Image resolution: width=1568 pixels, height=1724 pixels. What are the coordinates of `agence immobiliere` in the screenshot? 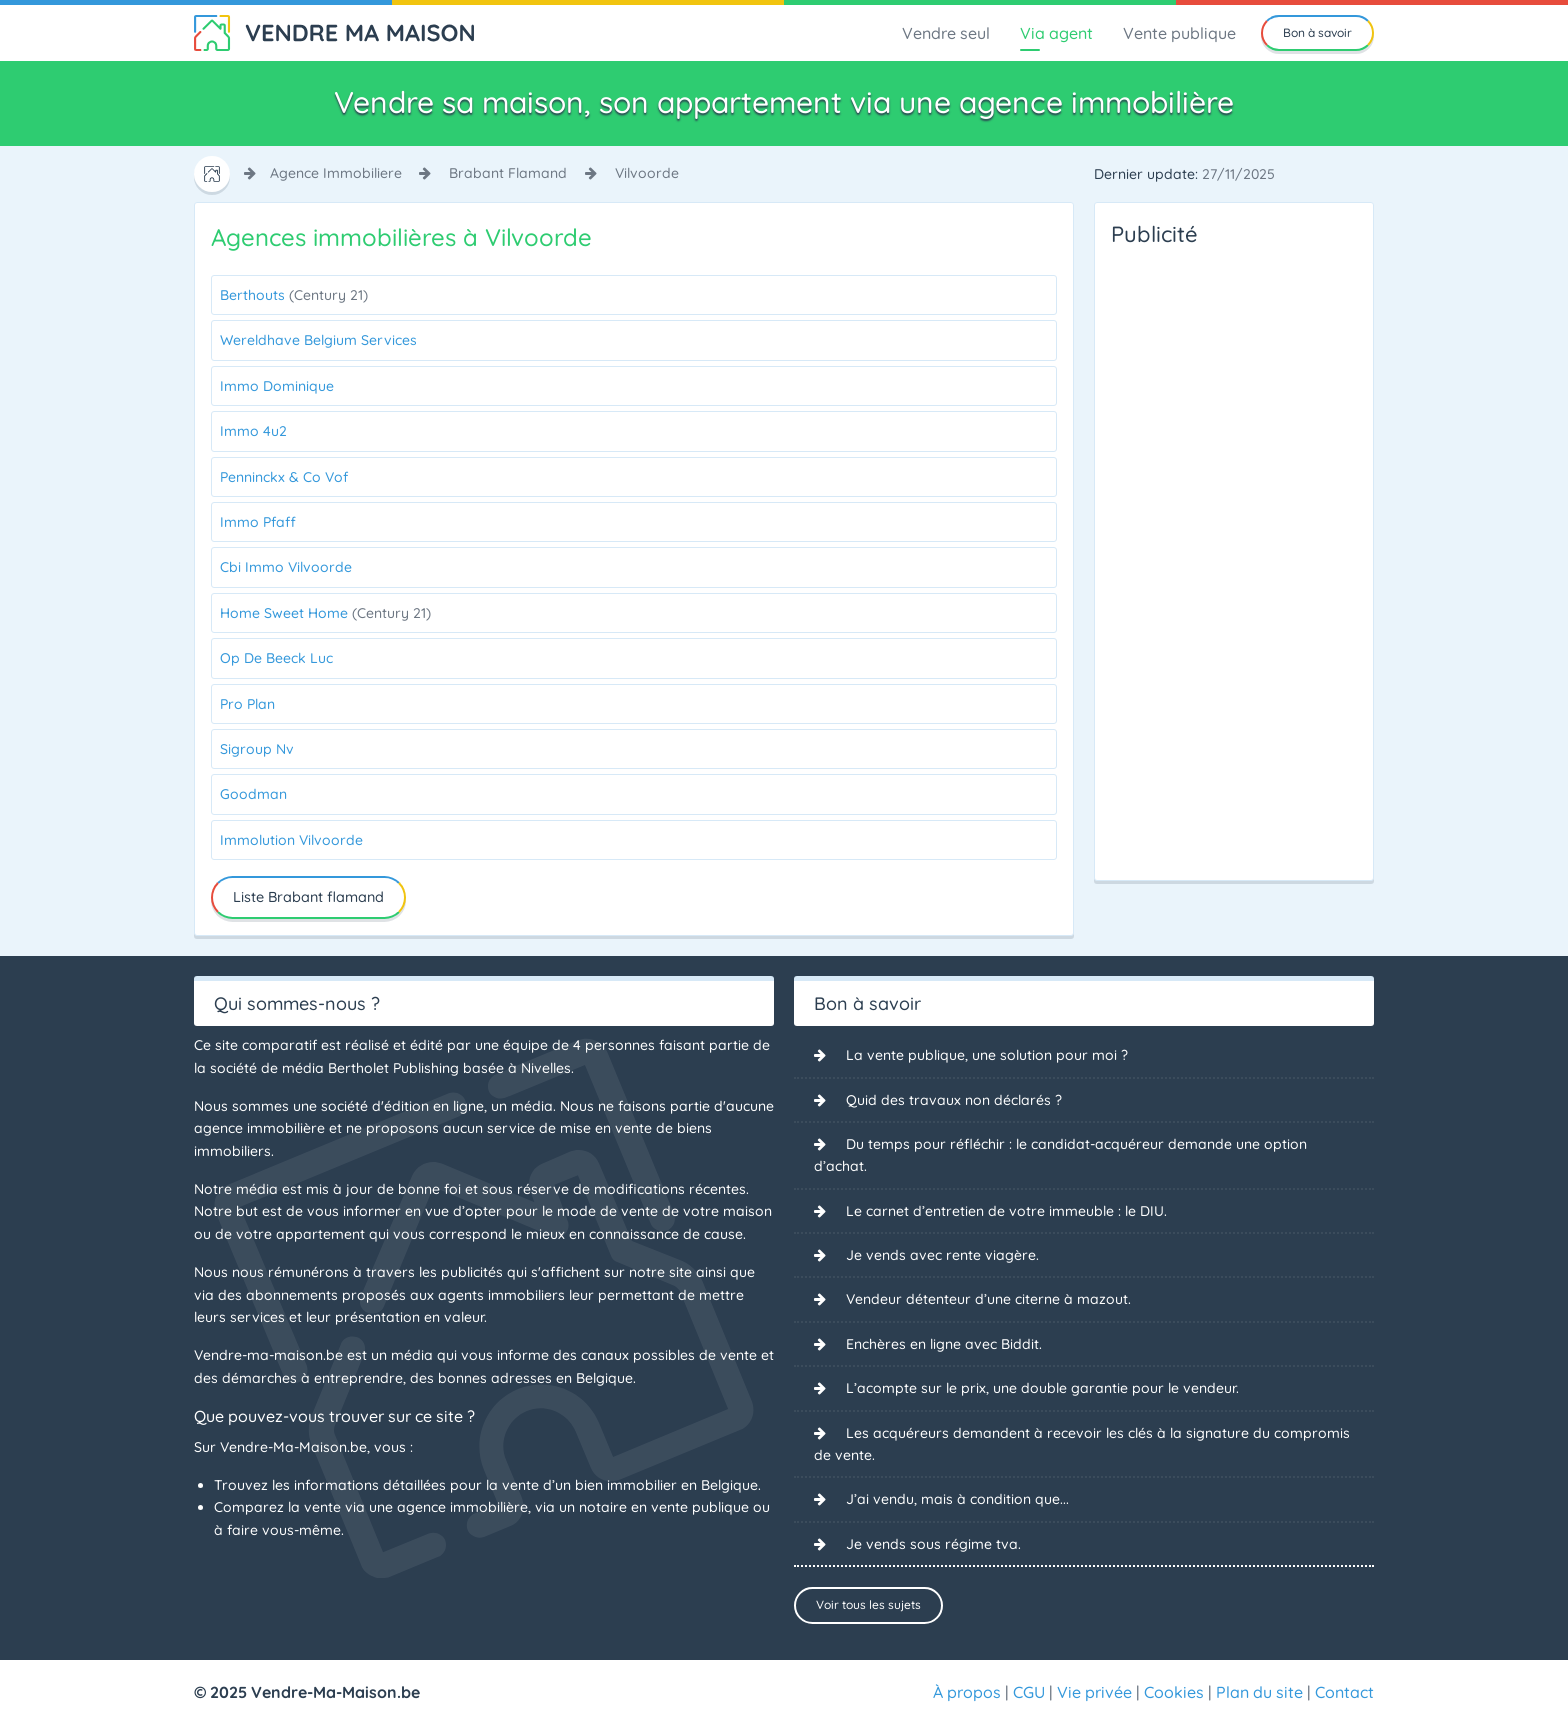 It's located at (336, 173).